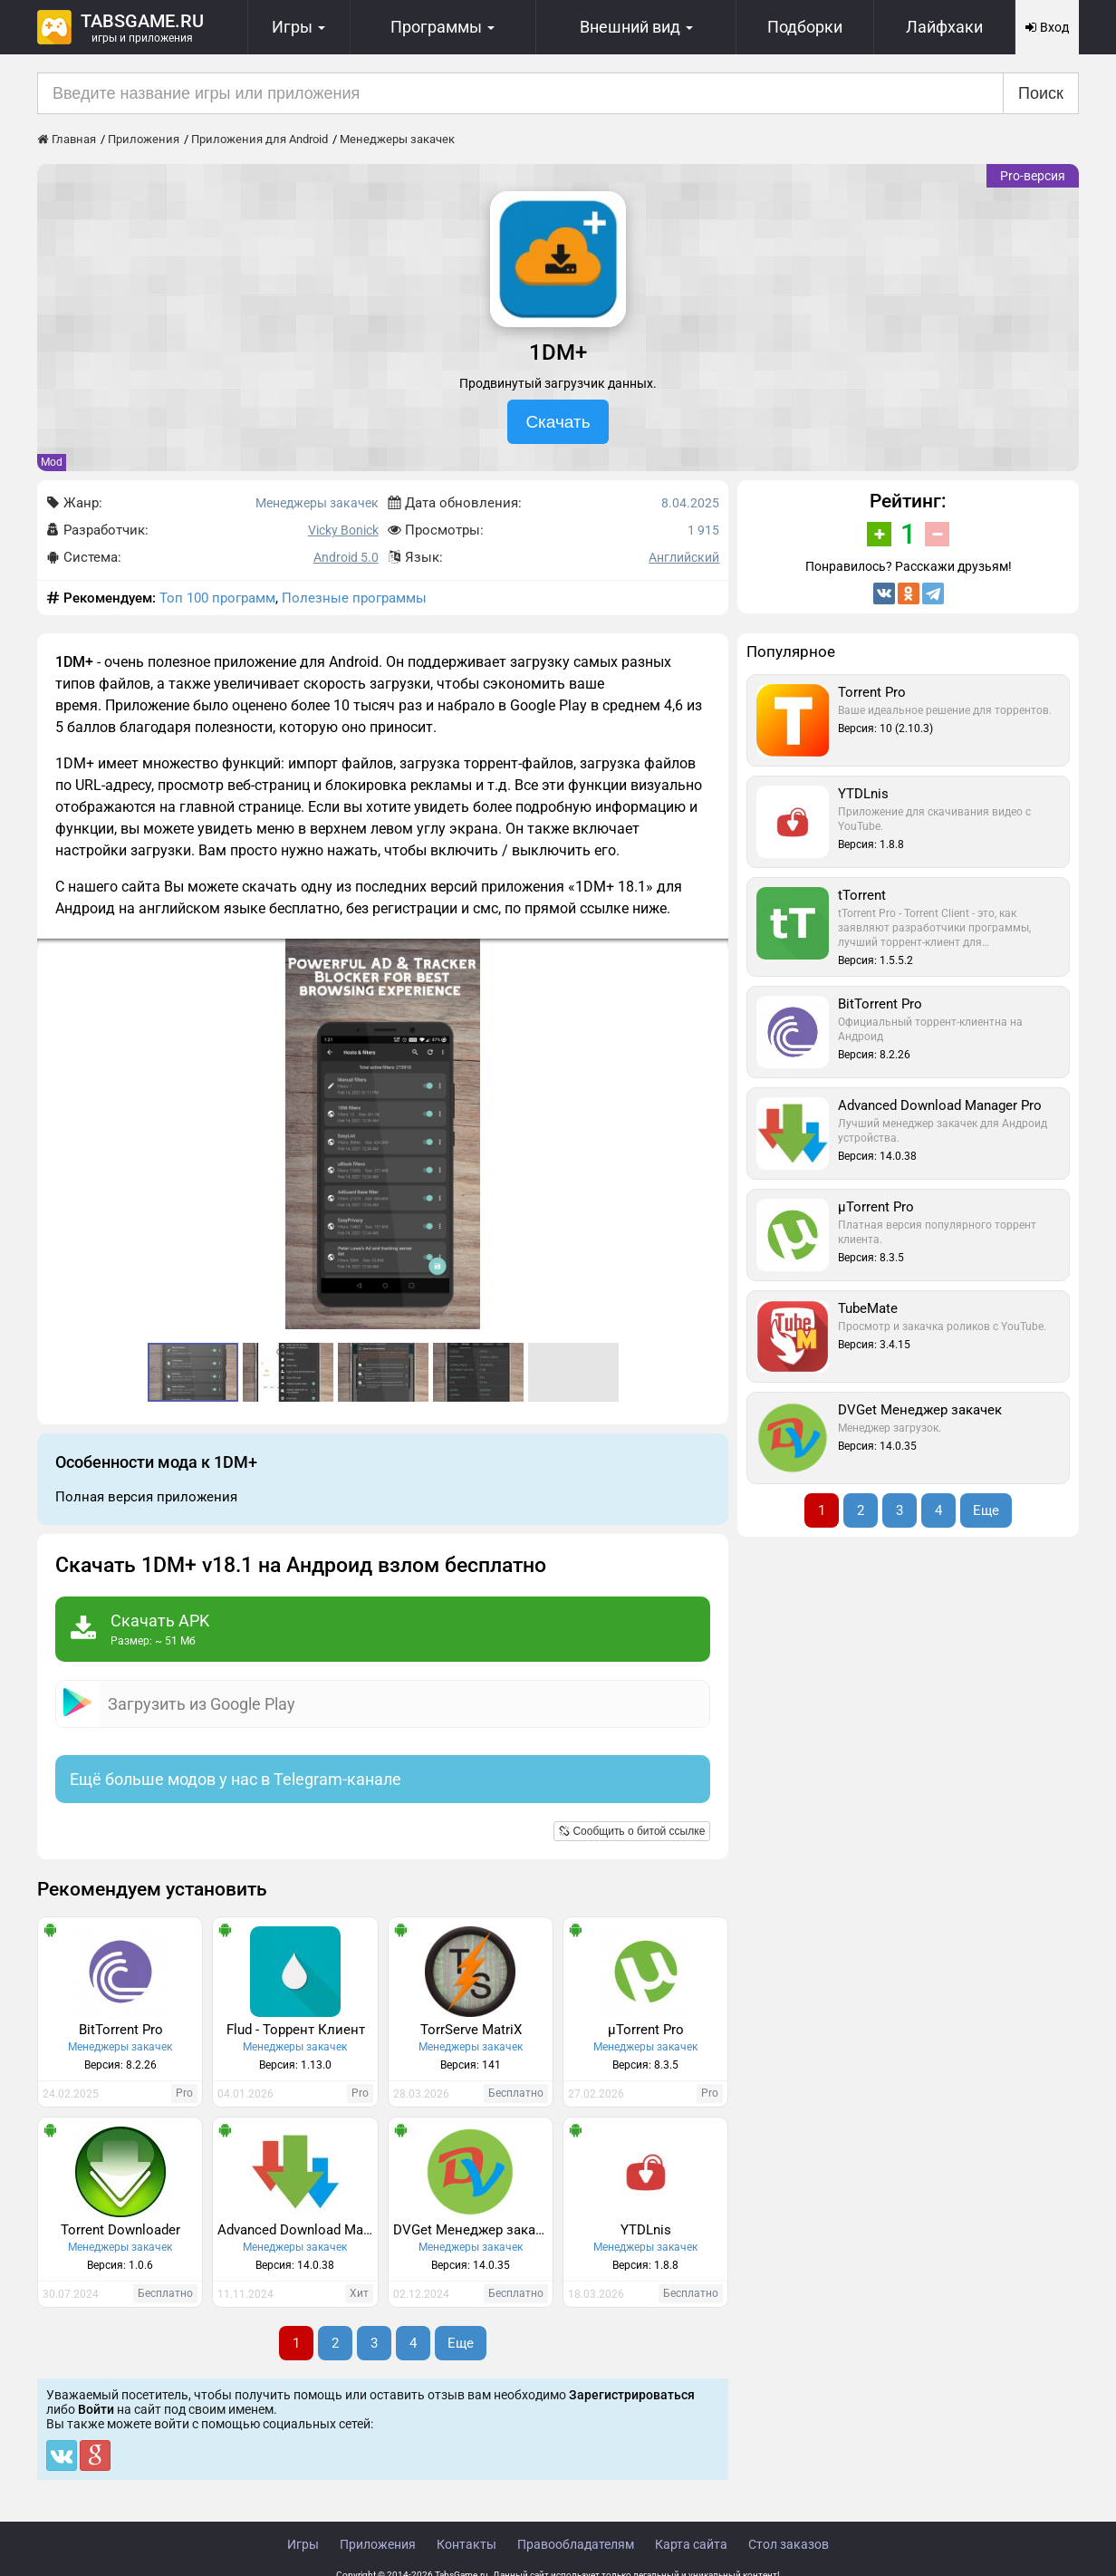 The height and width of the screenshot is (2576, 1116). I want to click on Английский, so click(684, 557).